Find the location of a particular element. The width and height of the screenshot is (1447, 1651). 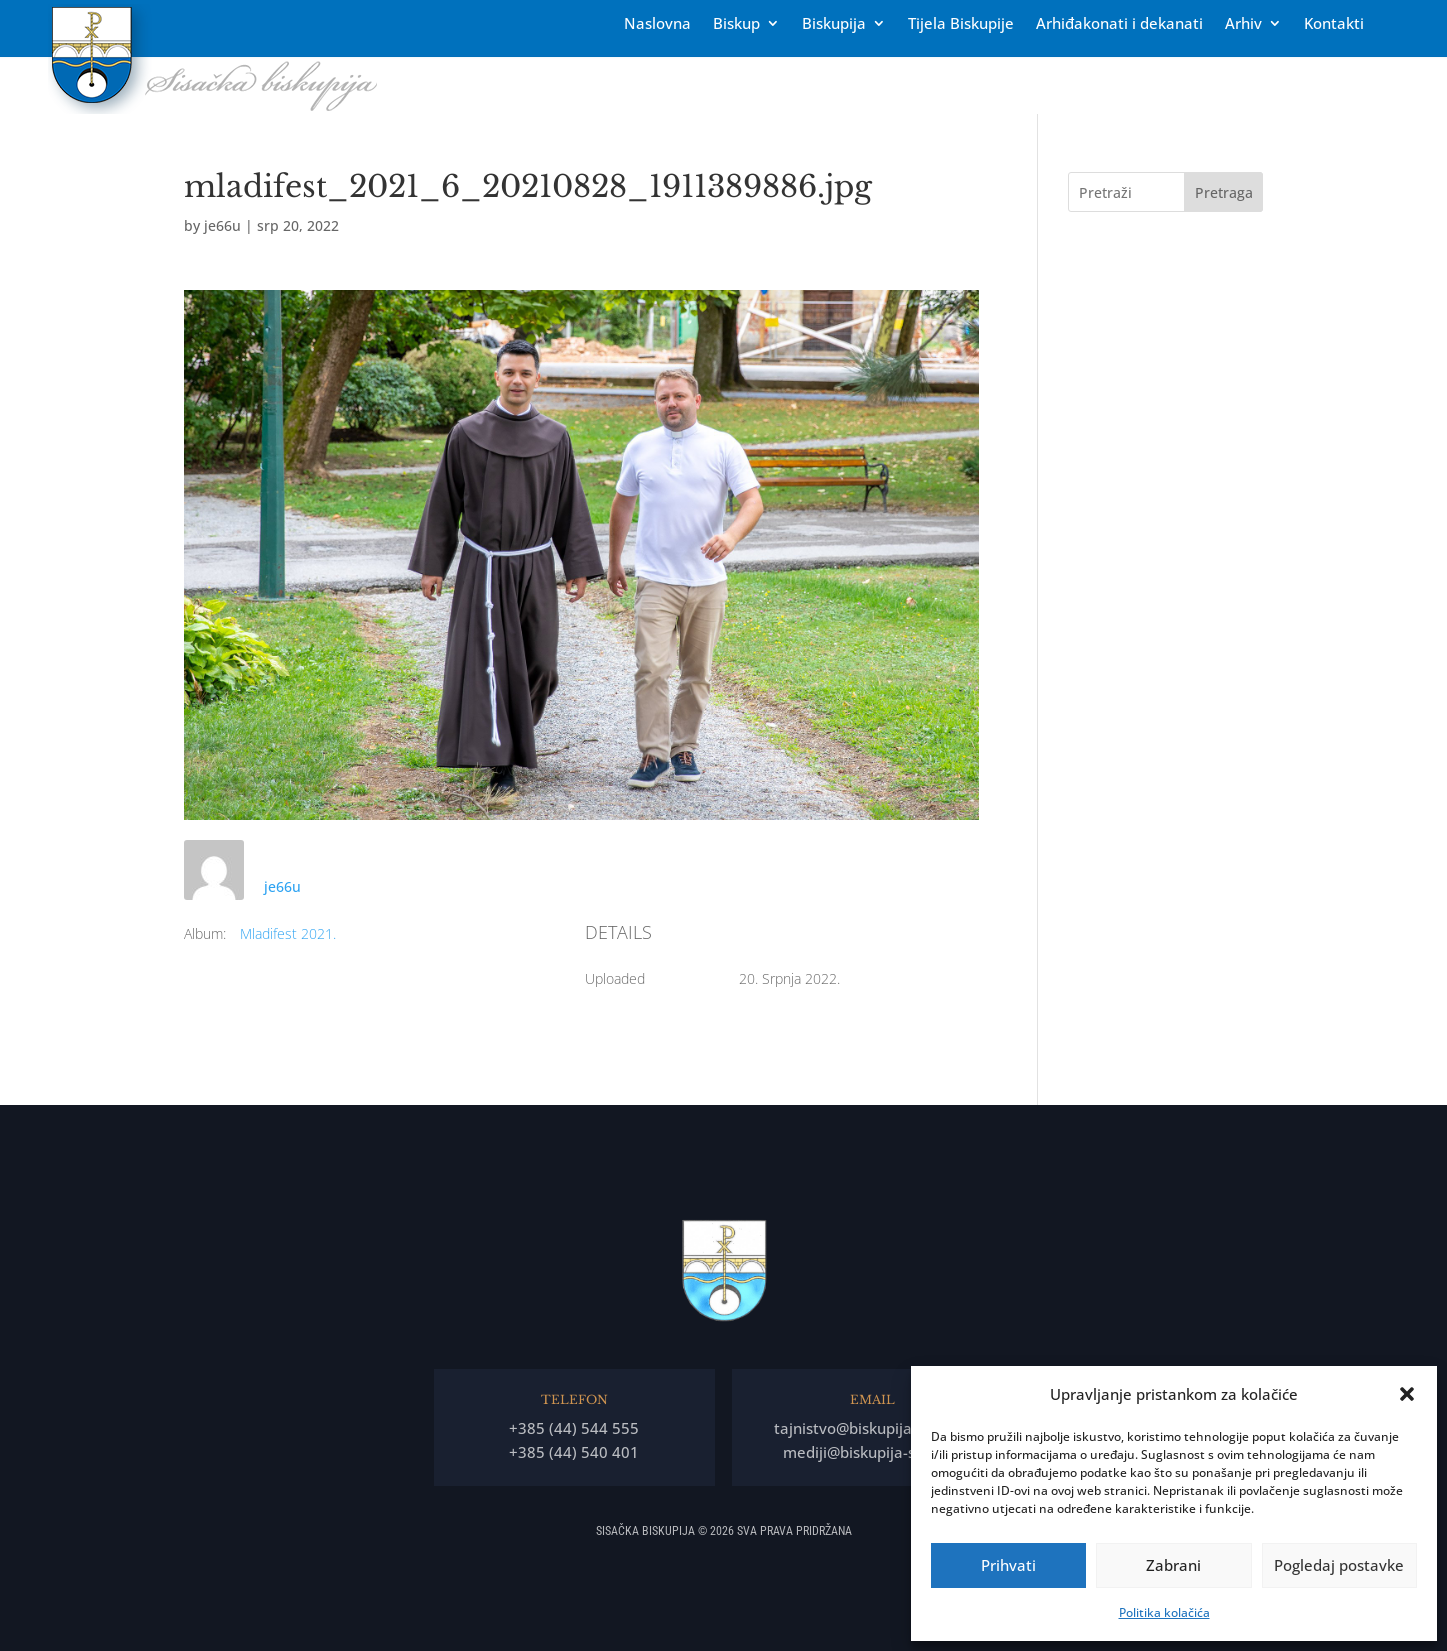

Pretraga is located at coordinates (1224, 192).